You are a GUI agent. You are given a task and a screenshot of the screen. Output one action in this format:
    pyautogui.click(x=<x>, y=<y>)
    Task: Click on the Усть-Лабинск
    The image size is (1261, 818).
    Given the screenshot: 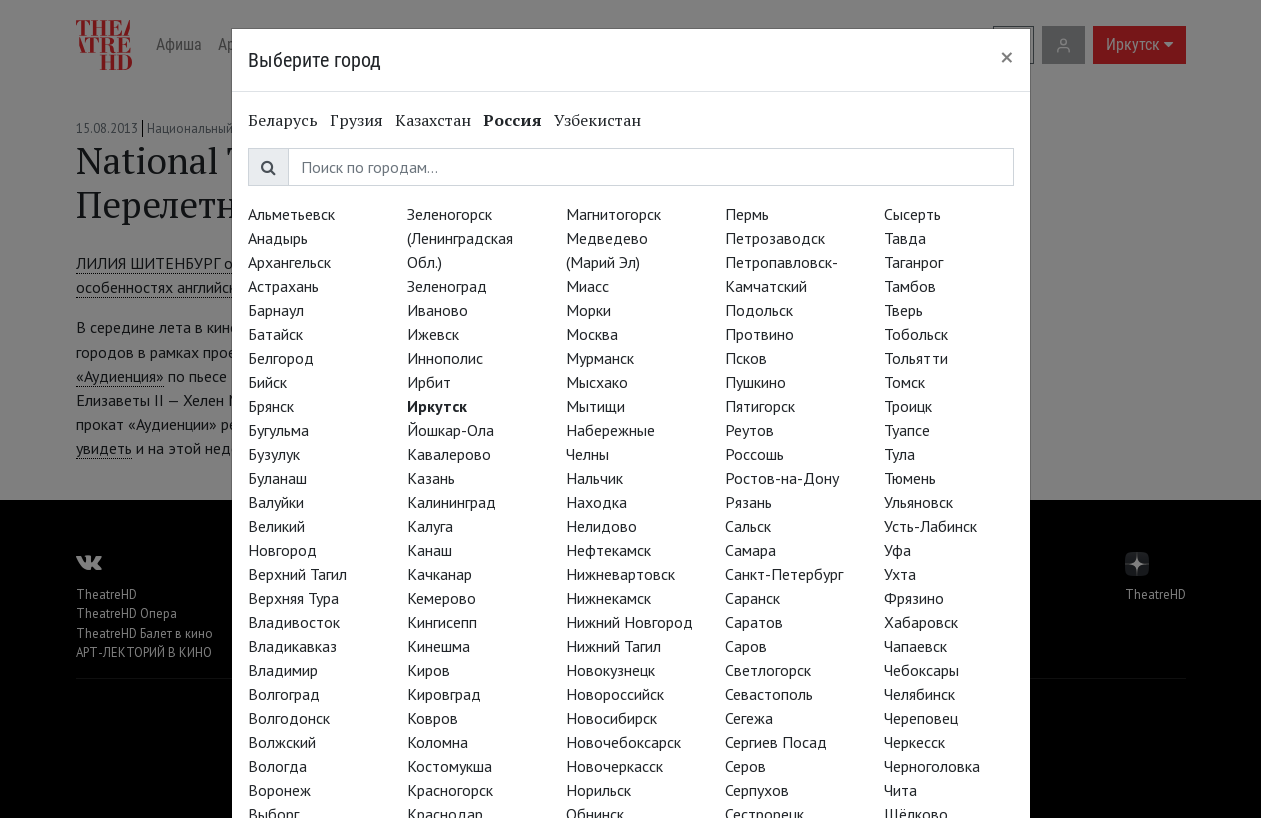 What is the action you would take?
    pyautogui.click(x=930, y=526)
    